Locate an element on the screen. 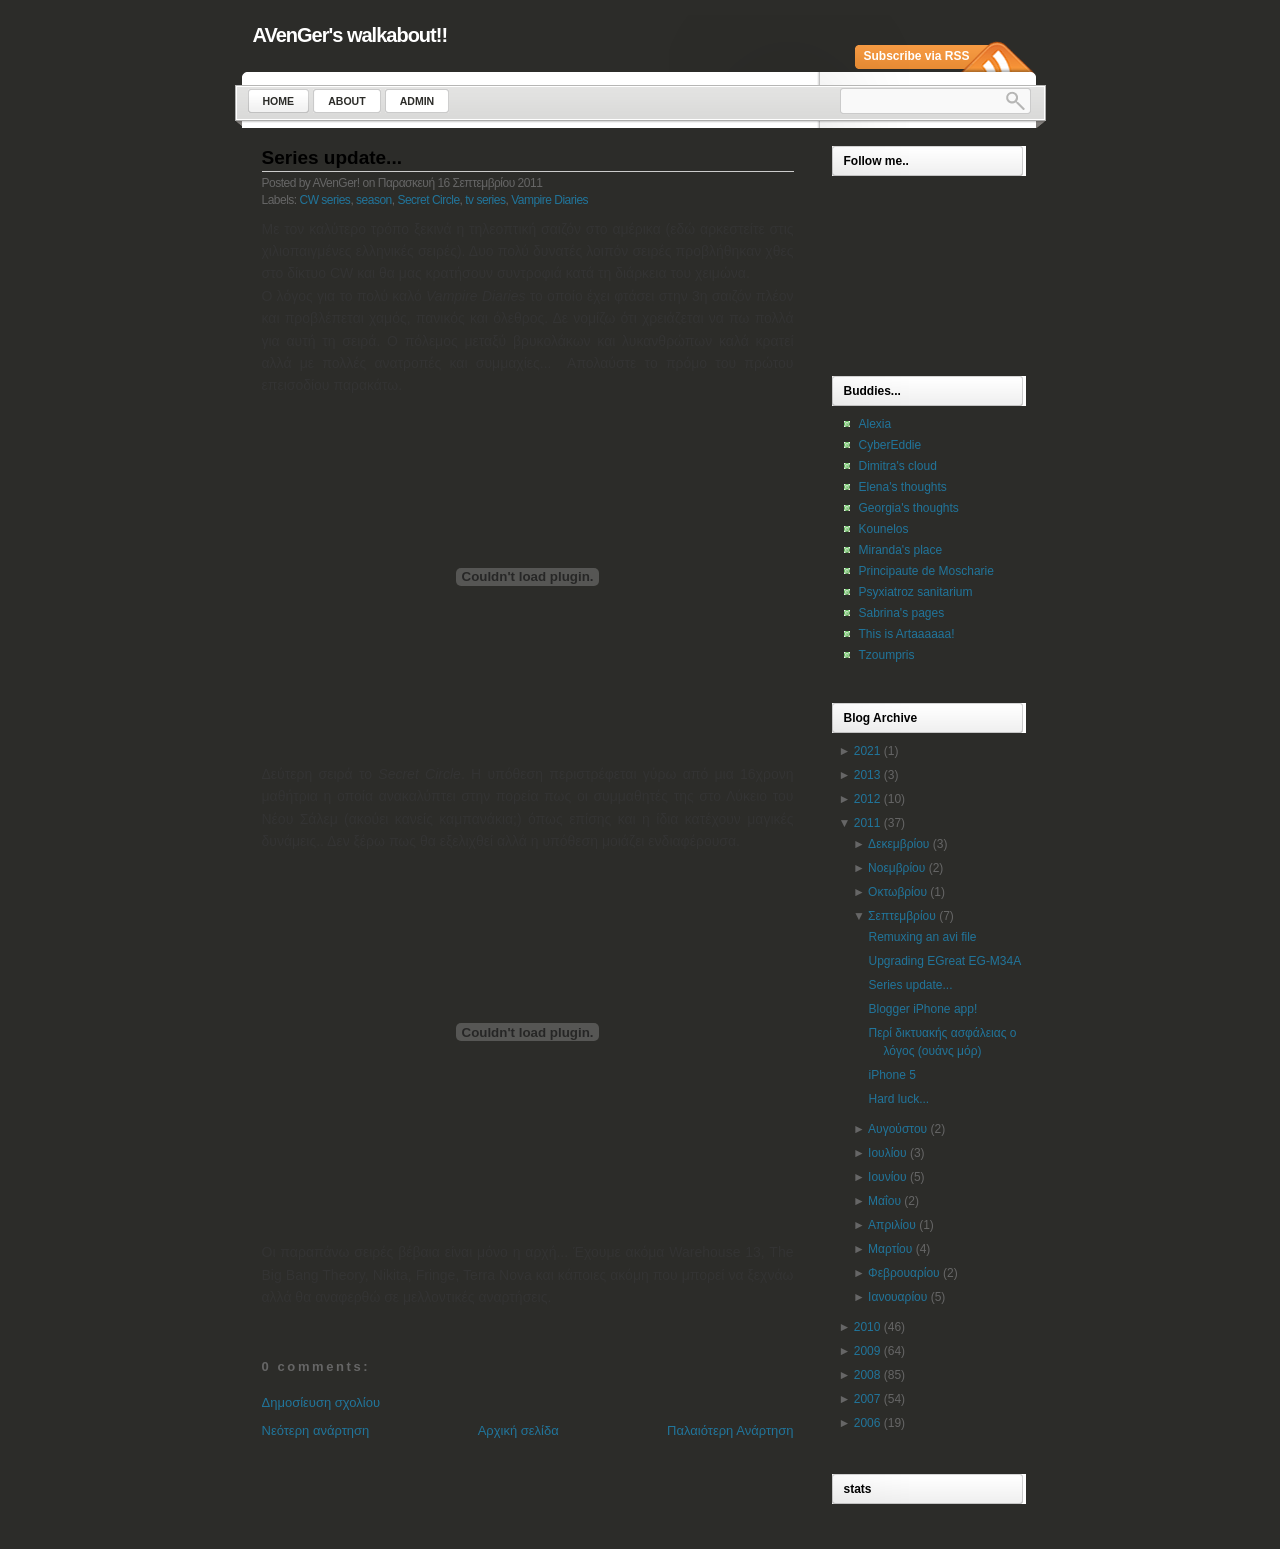 This screenshot has width=1280, height=1549. 2009 is located at coordinates (867, 1351).